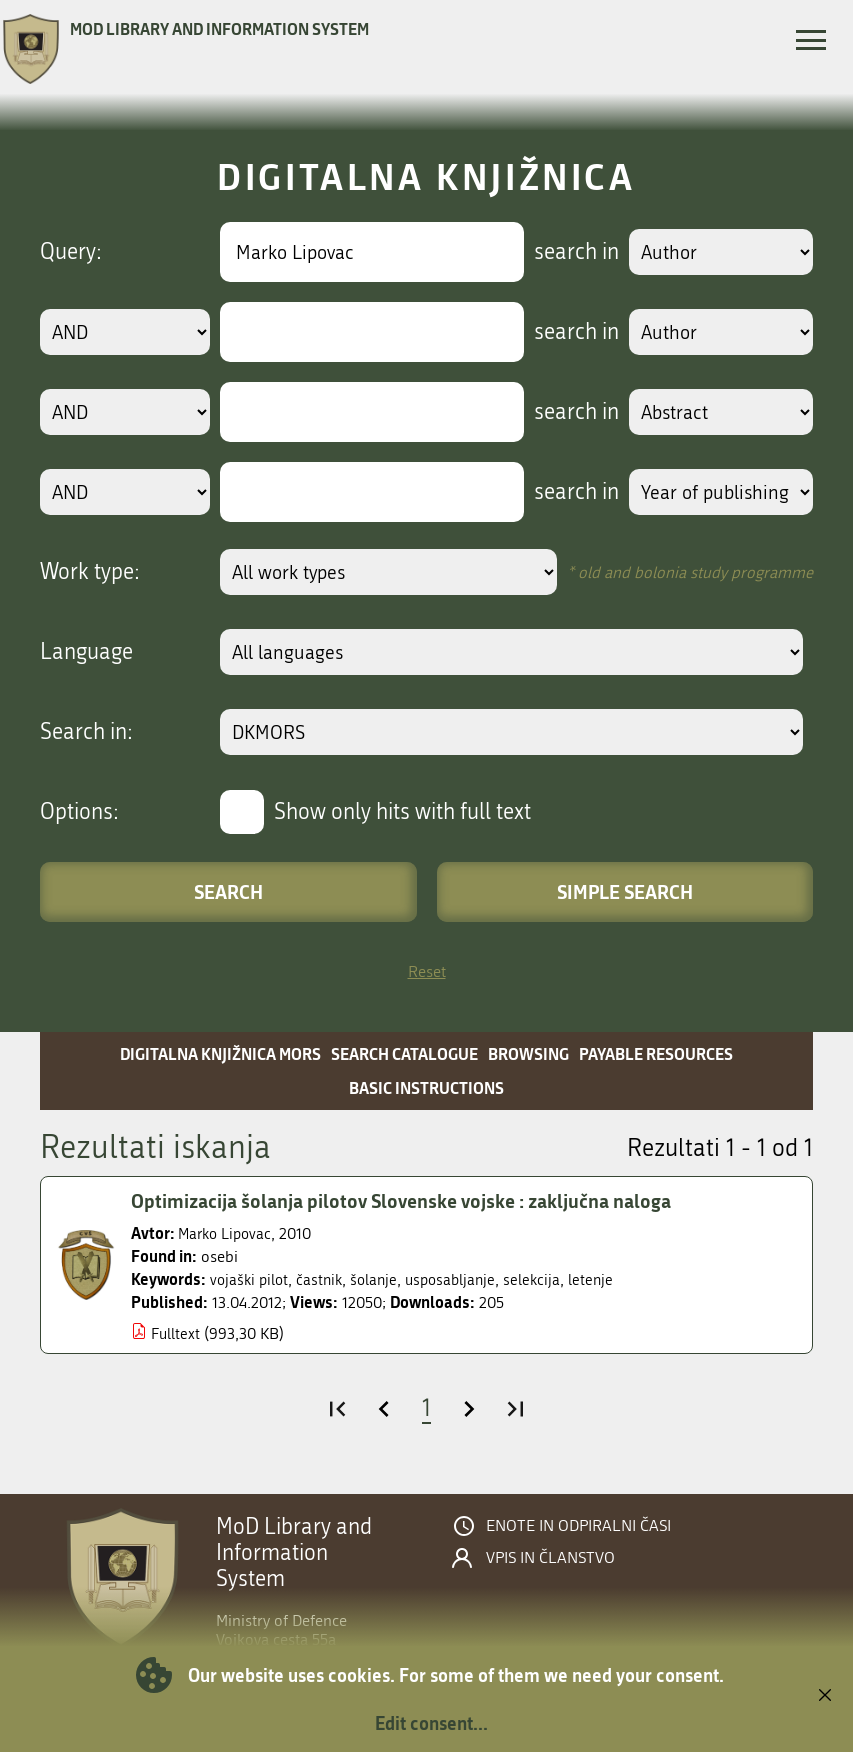 This screenshot has height=1752, width=853. I want to click on Work type:, so click(90, 572).